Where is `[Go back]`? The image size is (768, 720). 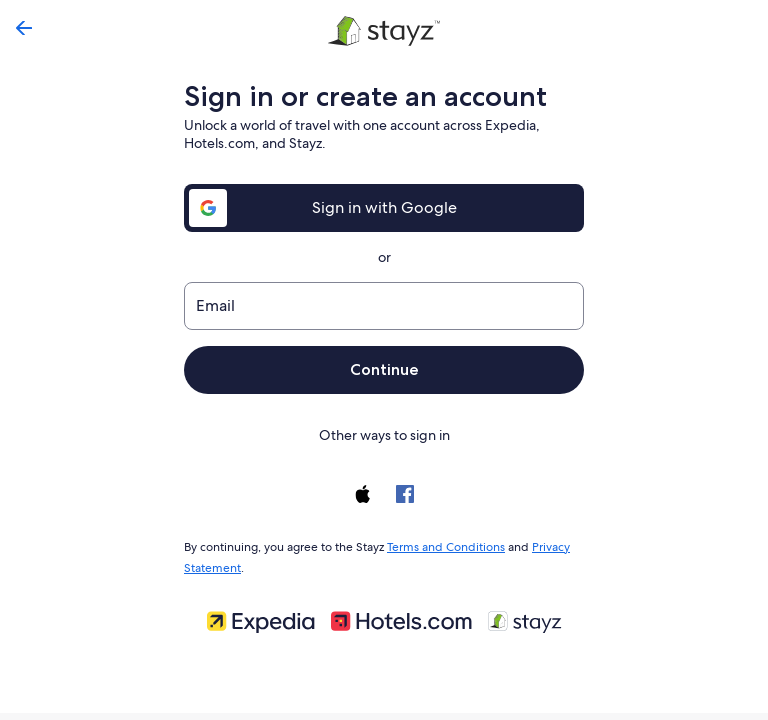 [Go back] is located at coordinates (24, 28).